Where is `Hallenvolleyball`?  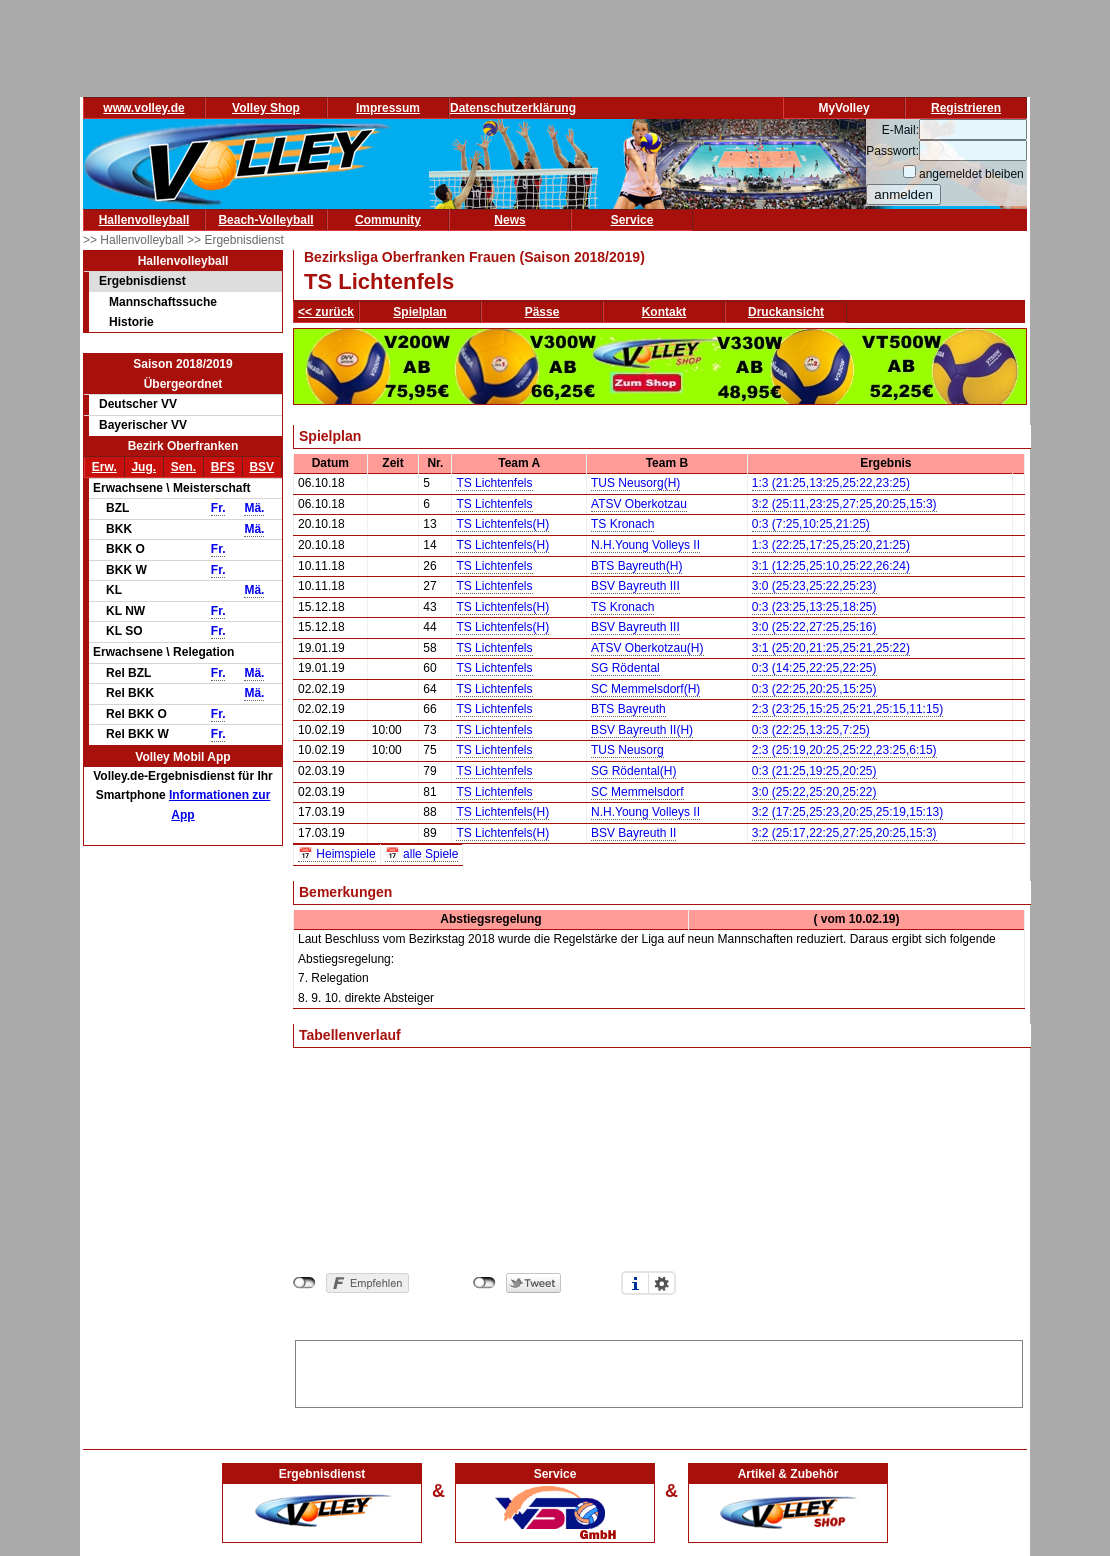 Hallenvolleyball is located at coordinates (144, 220).